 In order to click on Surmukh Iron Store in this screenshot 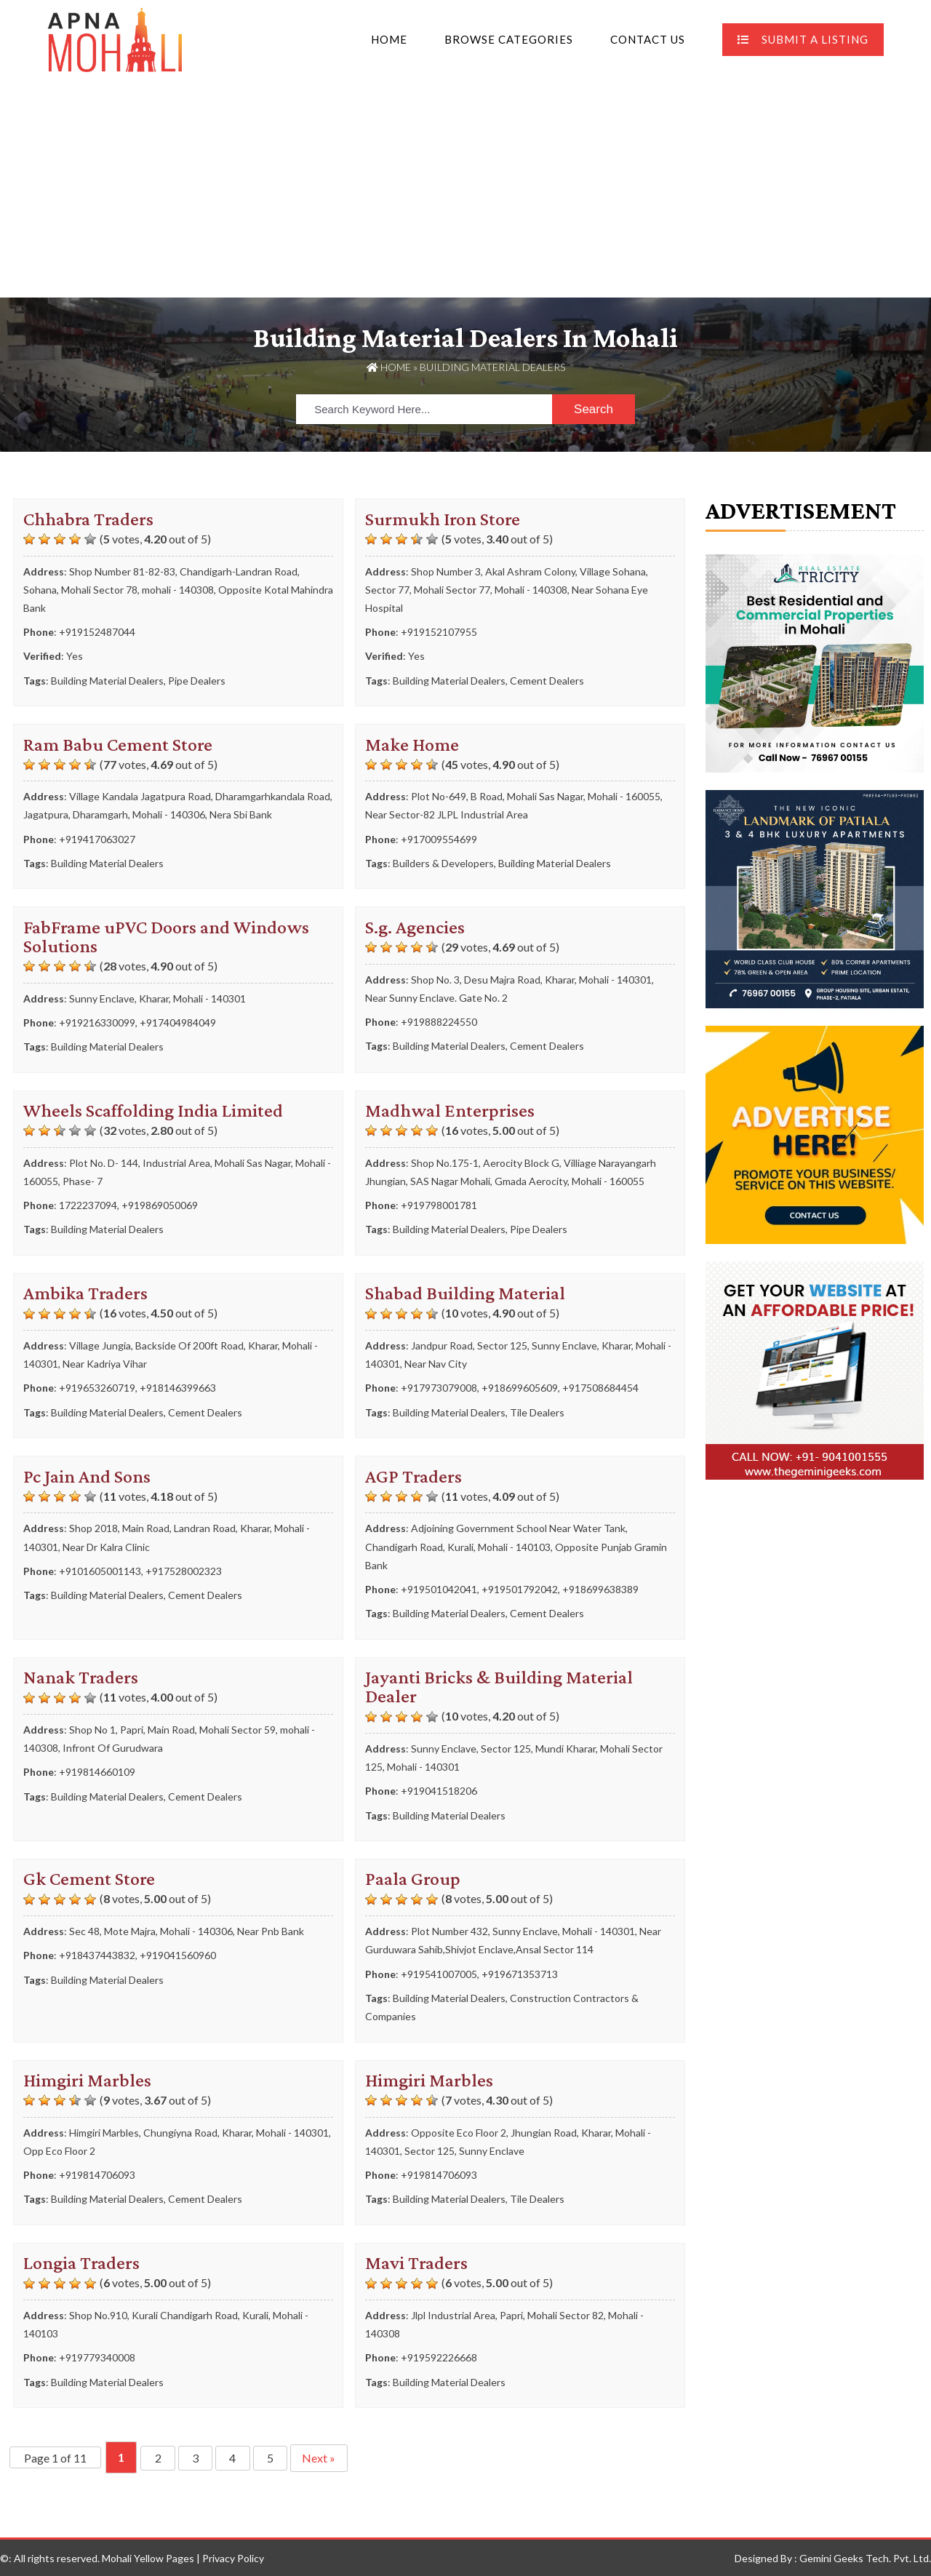, I will do `click(442, 518)`.